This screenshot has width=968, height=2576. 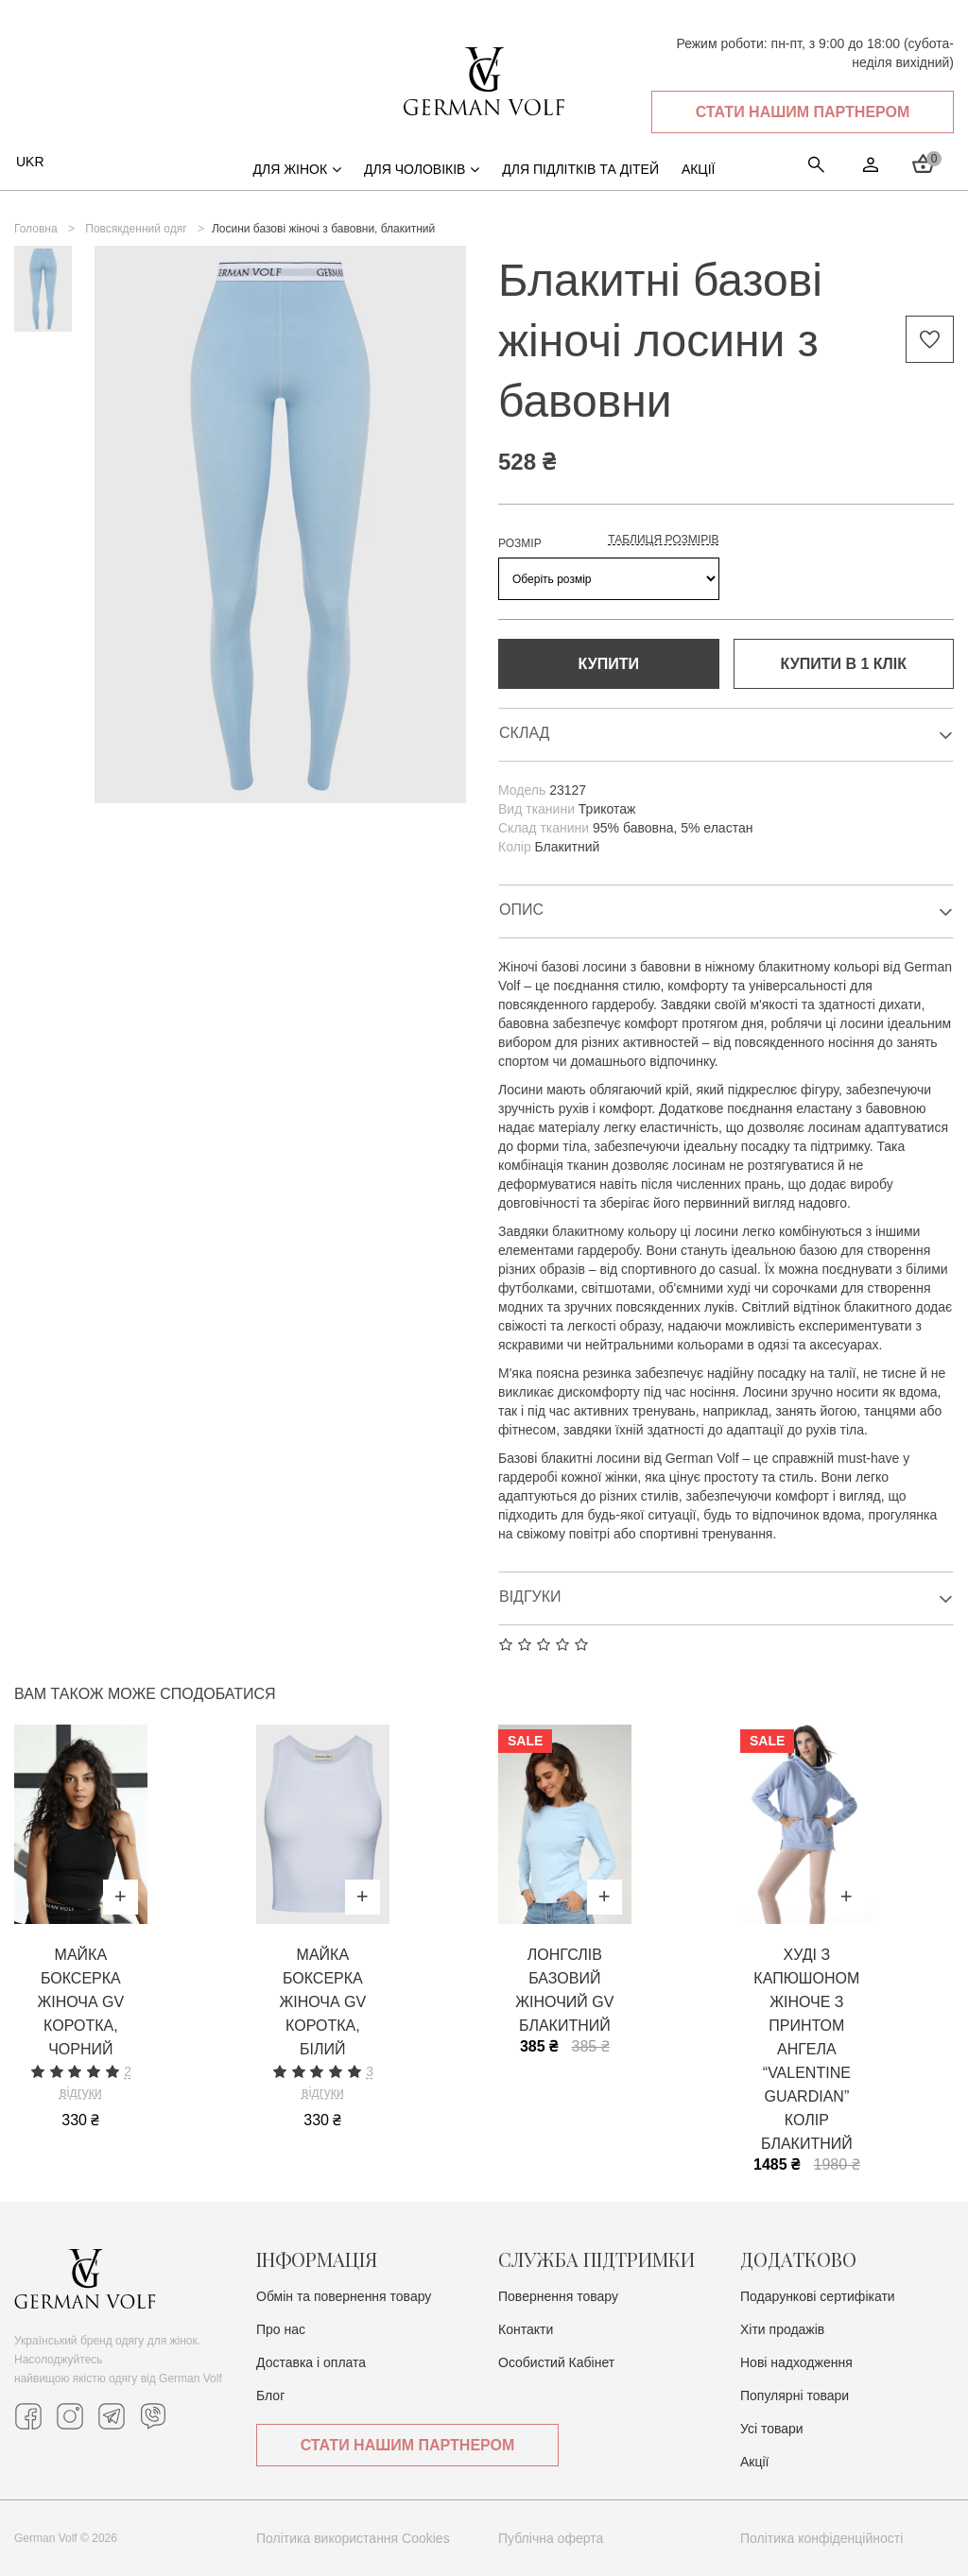 I want to click on Акції, so click(x=754, y=2461).